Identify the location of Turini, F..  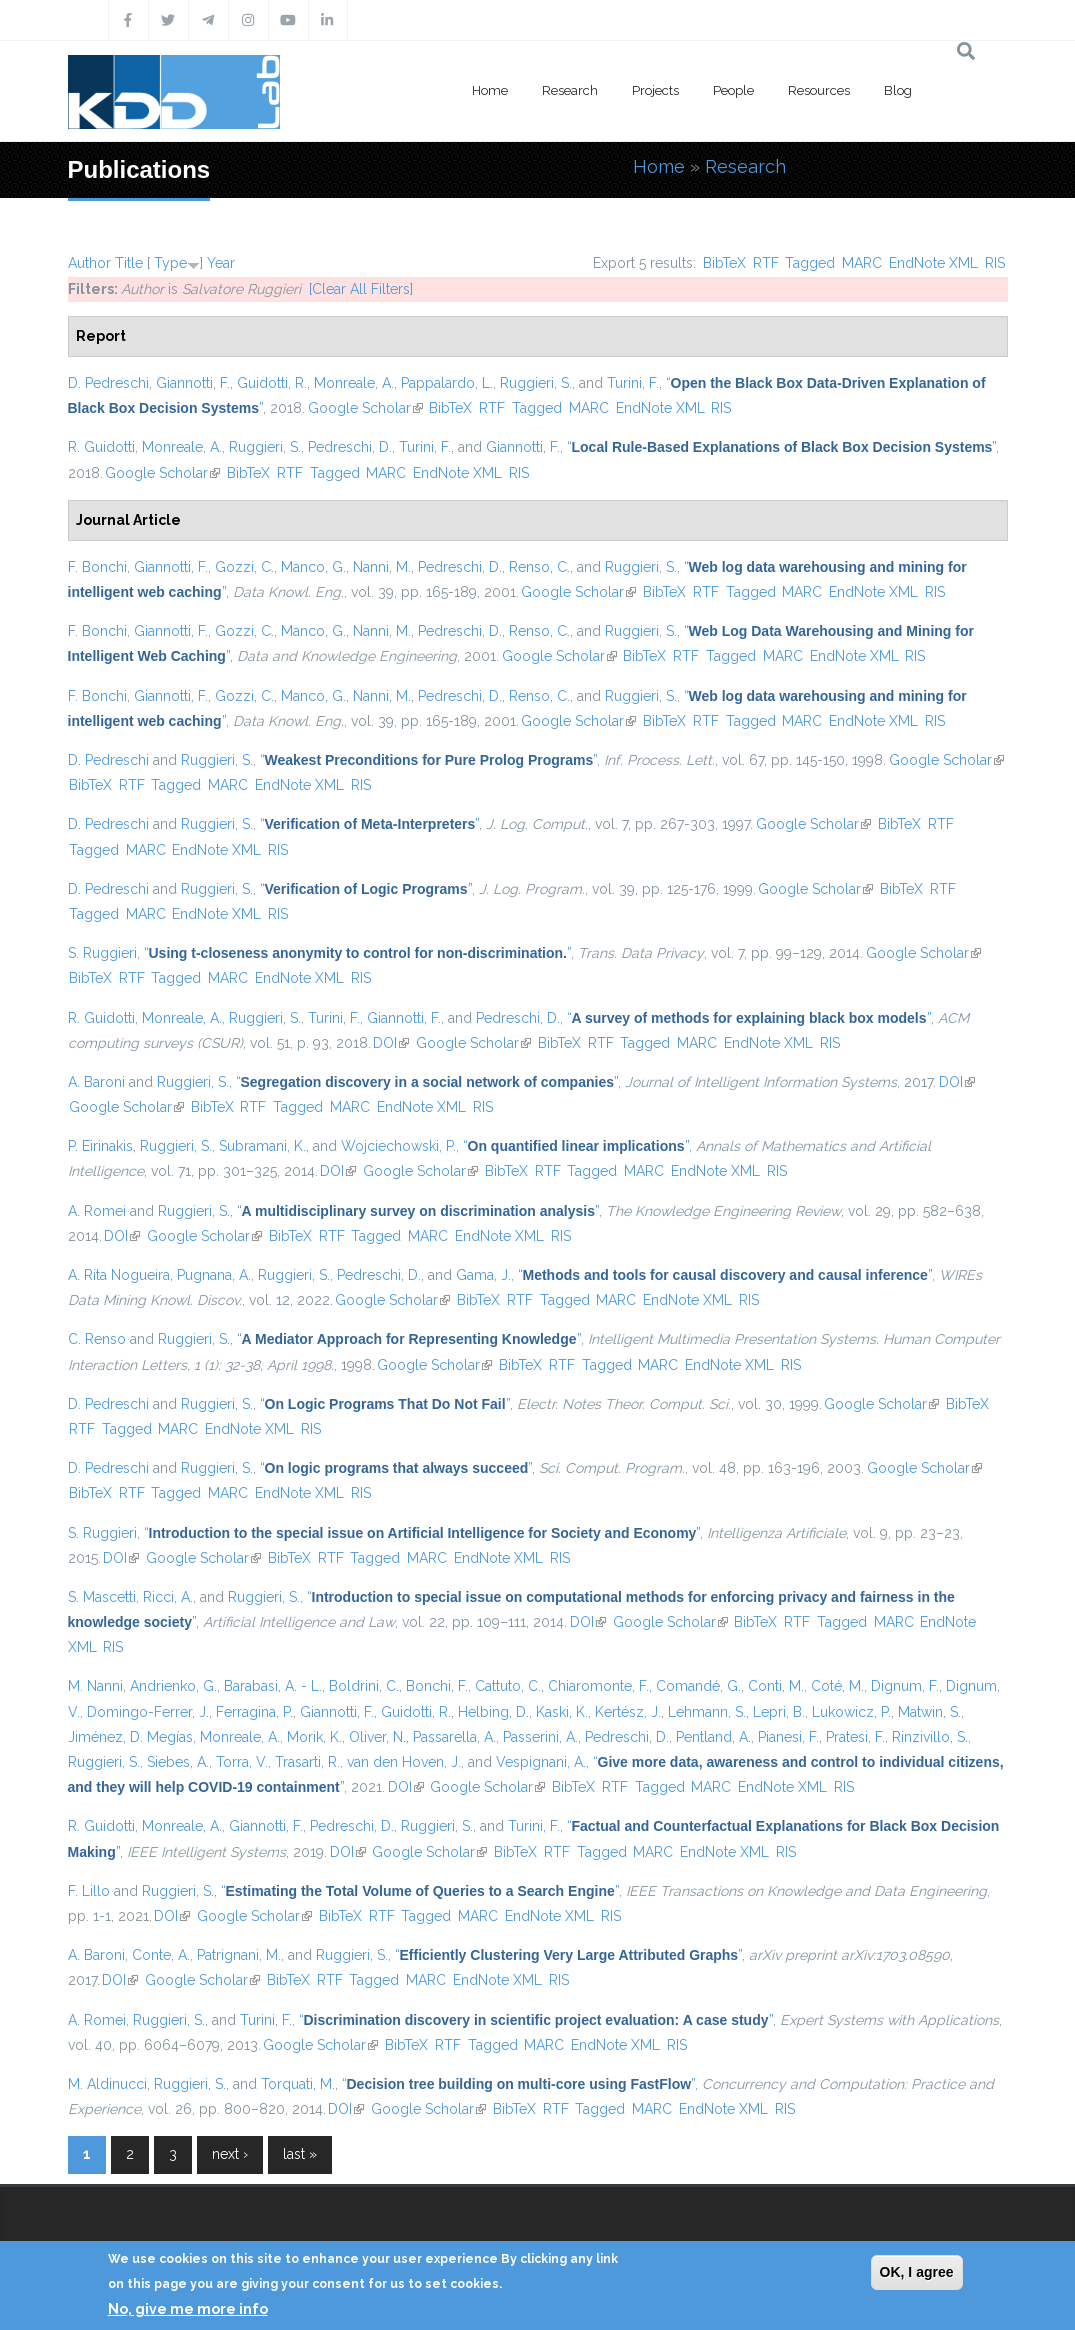
(633, 383).